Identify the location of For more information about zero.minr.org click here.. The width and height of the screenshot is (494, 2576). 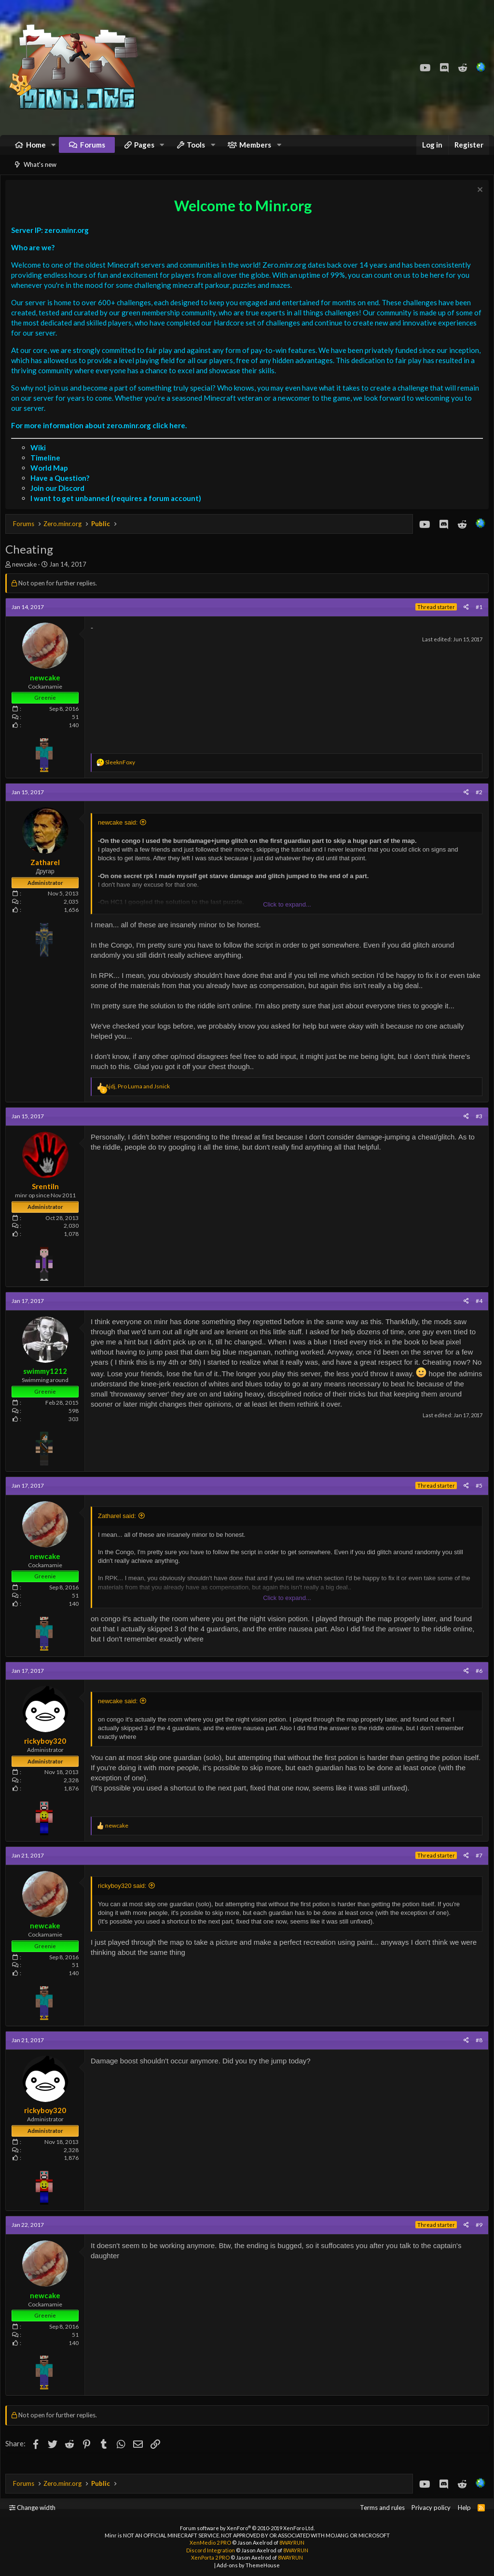
(101, 437).